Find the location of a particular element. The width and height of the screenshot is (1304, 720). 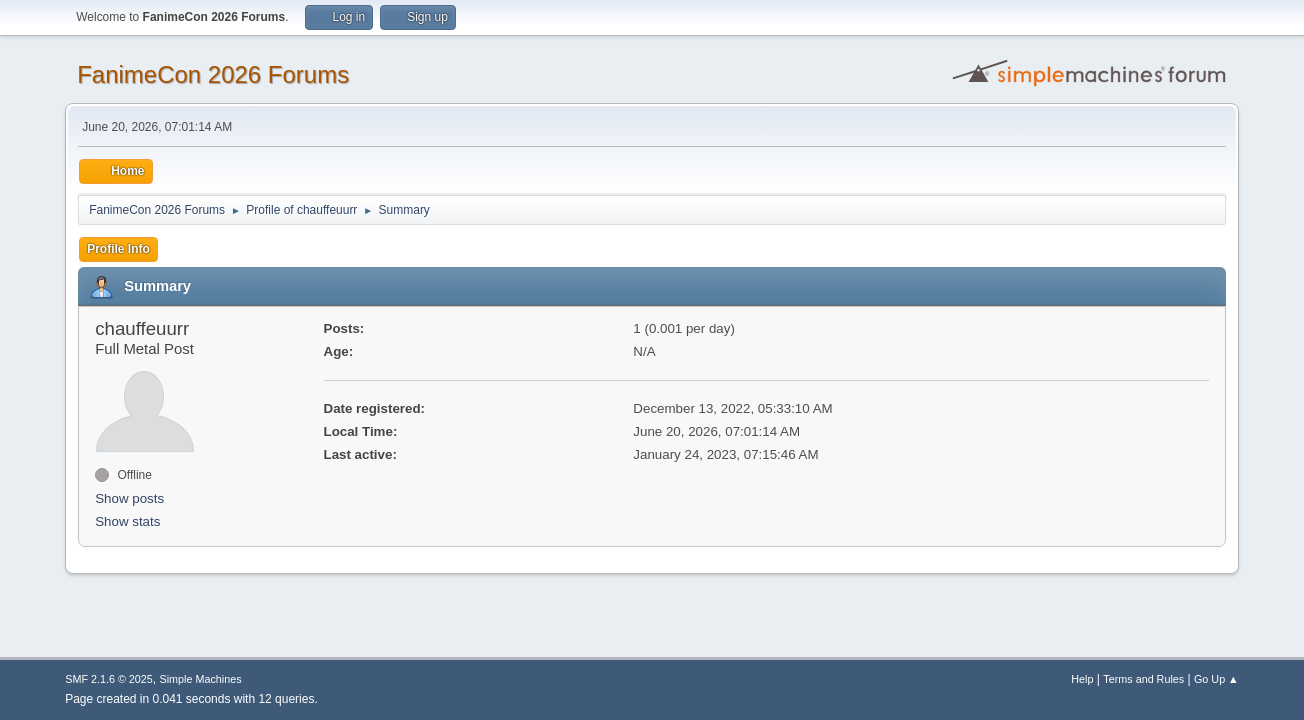

Go Up ▲ is located at coordinates (1216, 679).